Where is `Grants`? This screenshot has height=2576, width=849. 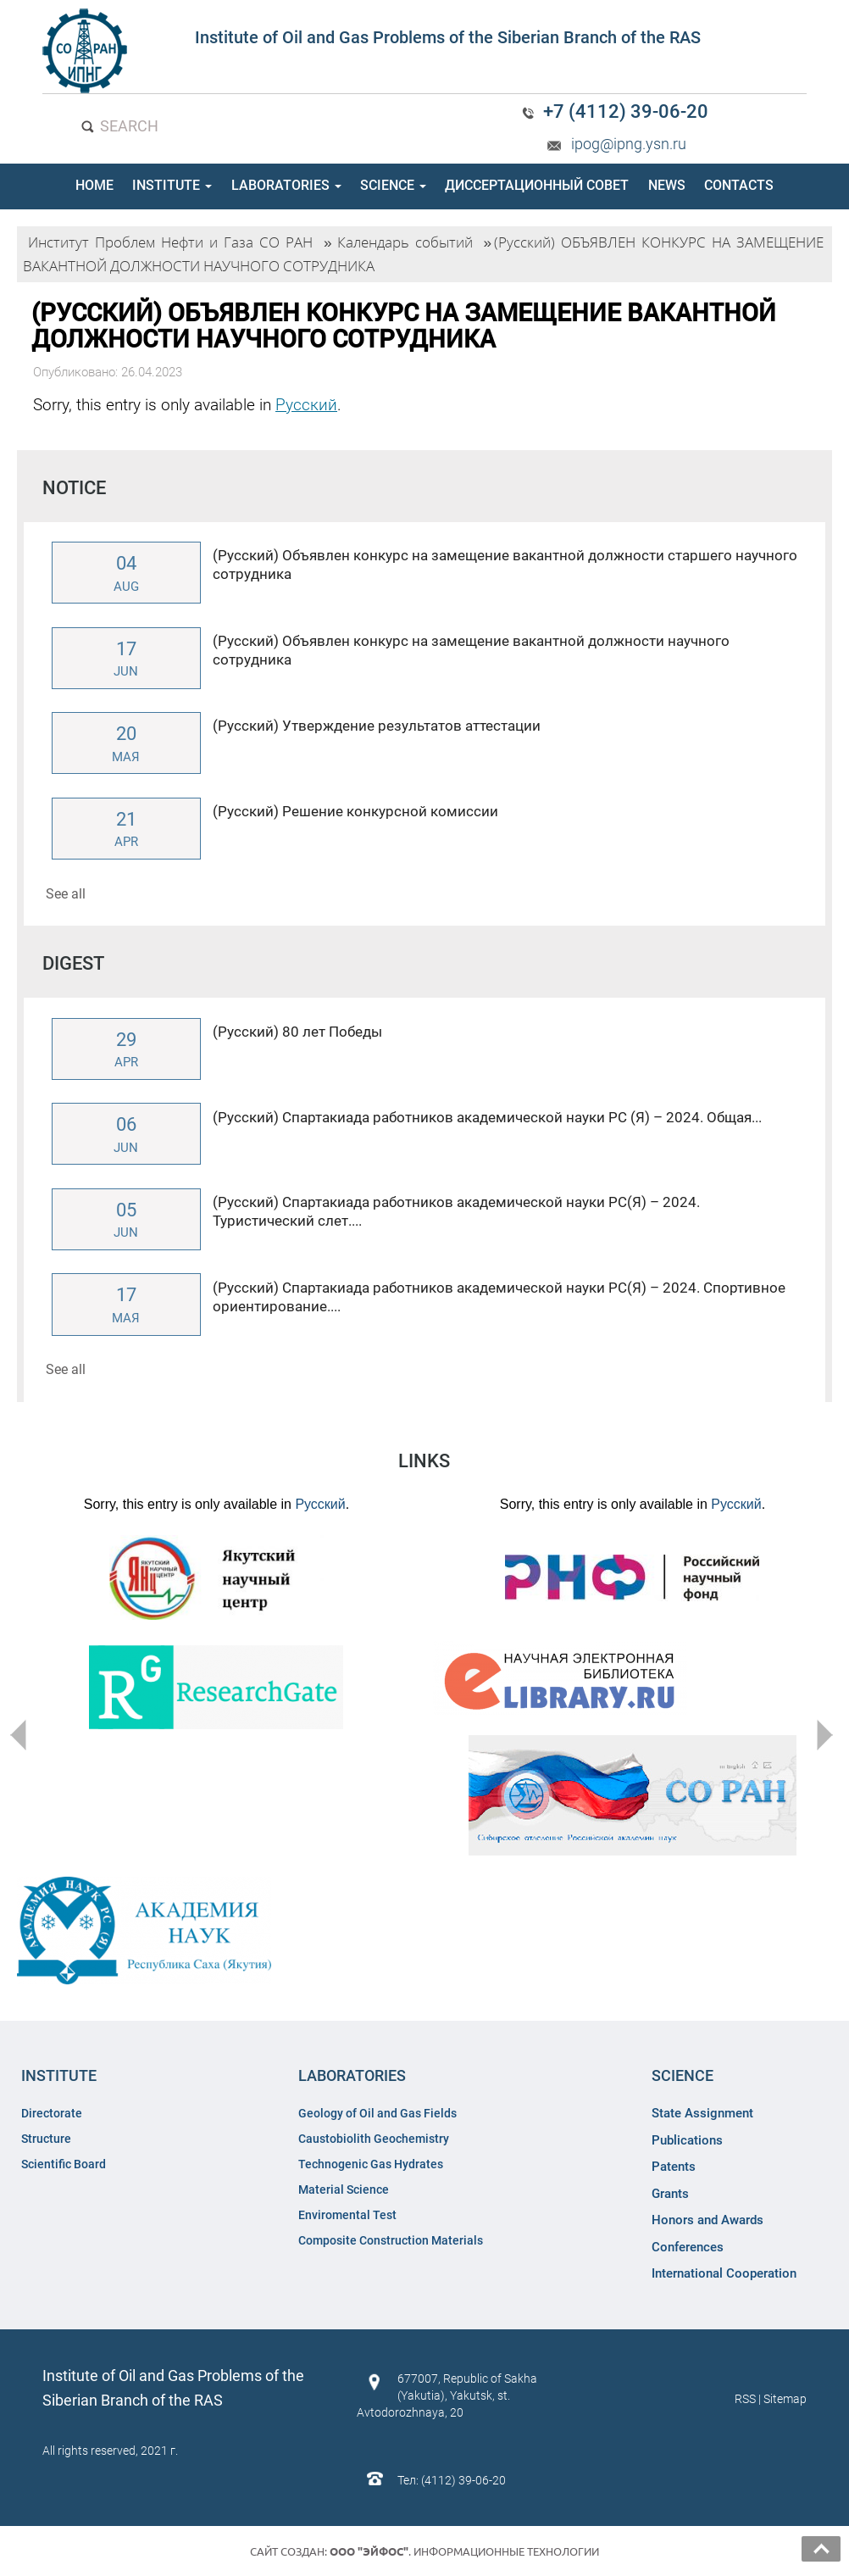
Grants is located at coordinates (670, 2193).